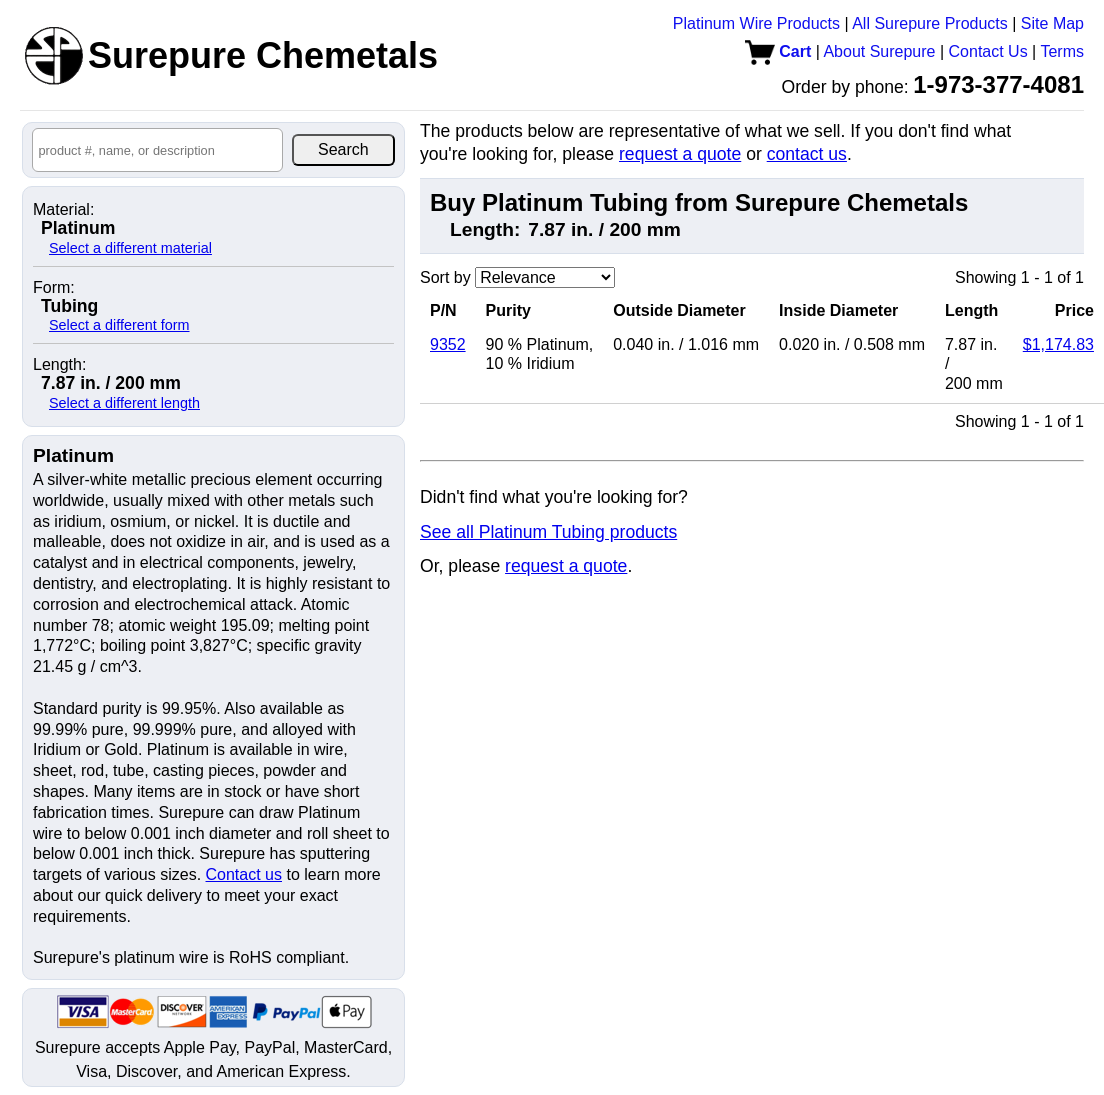  What do you see at coordinates (1052, 23) in the screenshot?
I see `Site Map` at bounding box center [1052, 23].